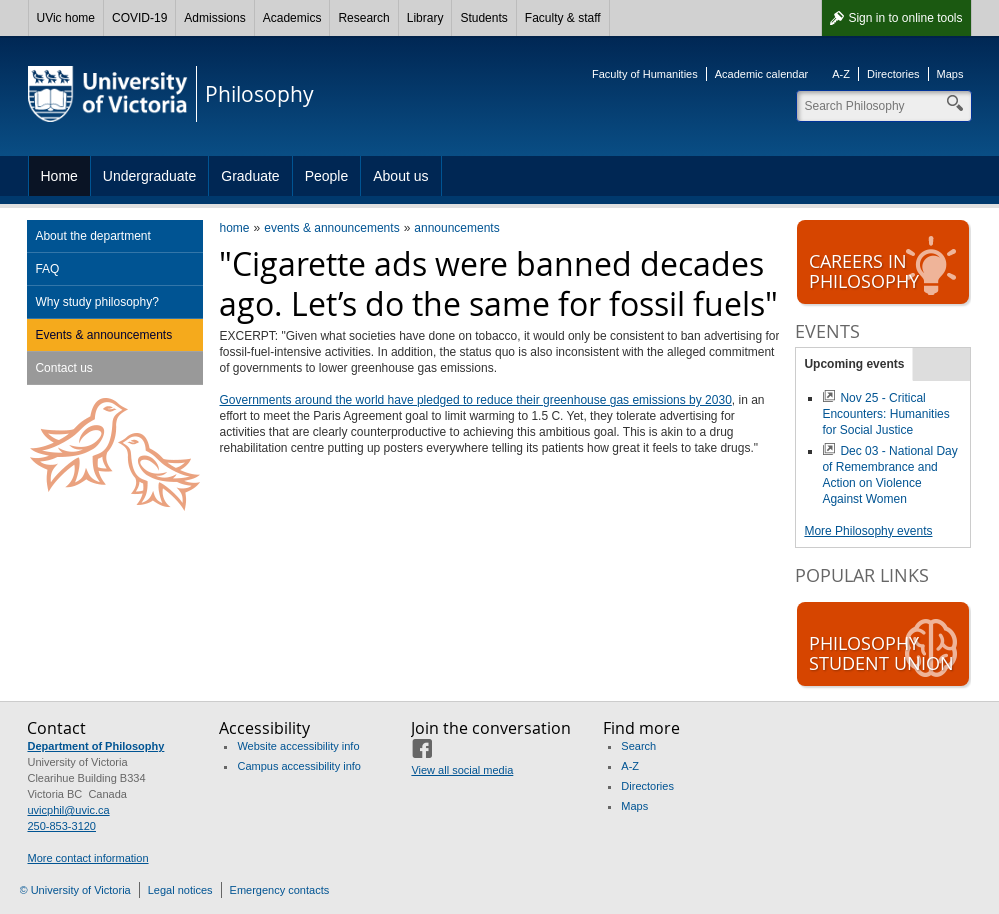  What do you see at coordinates (331, 228) in the screenshot?
I see `events & announcements` at bounding box center [331, 228].